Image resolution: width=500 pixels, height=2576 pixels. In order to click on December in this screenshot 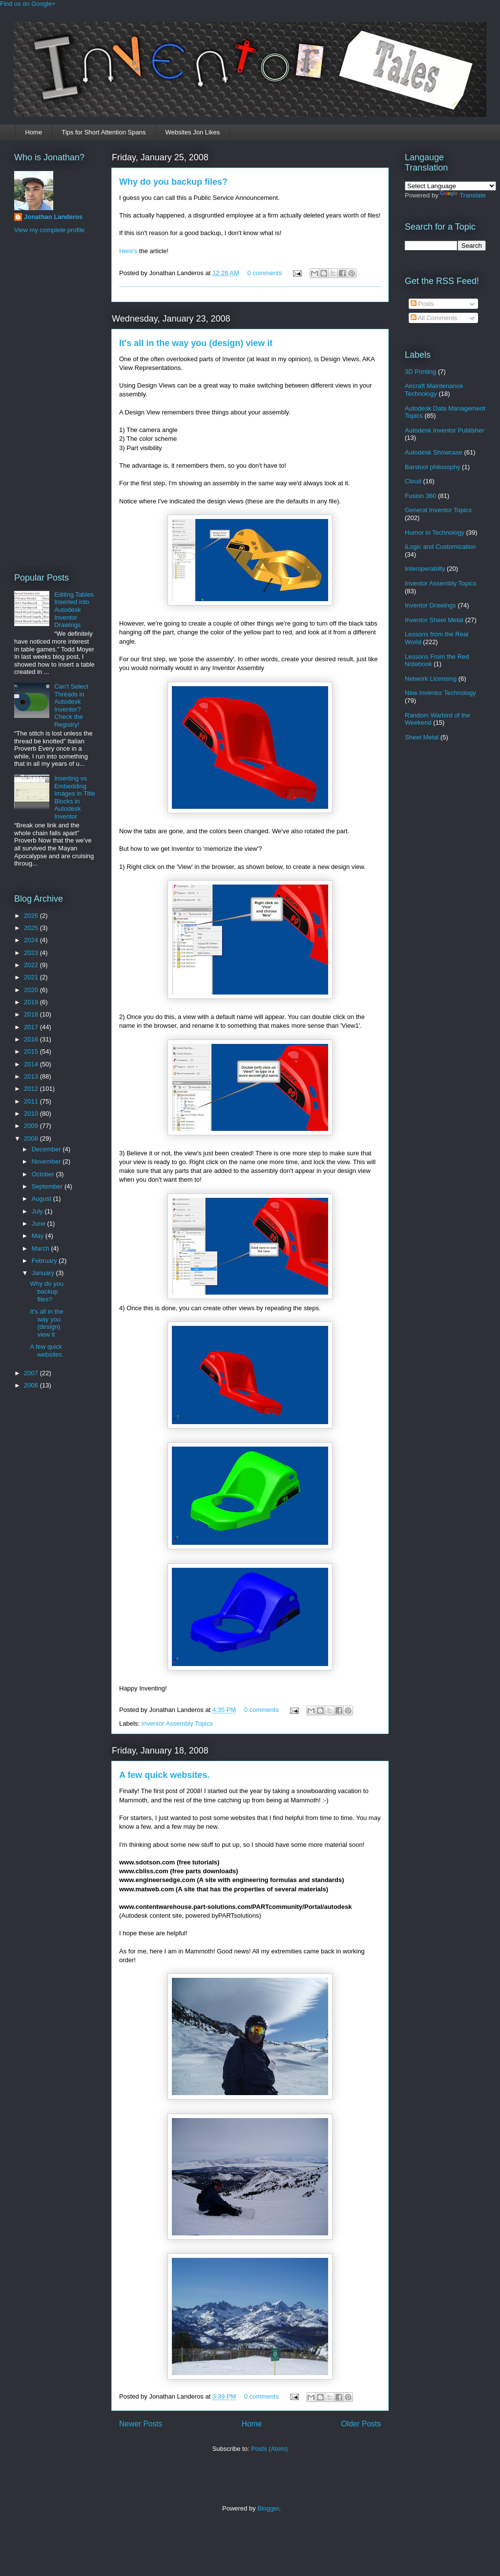, I will do `click(47, 1149)`.